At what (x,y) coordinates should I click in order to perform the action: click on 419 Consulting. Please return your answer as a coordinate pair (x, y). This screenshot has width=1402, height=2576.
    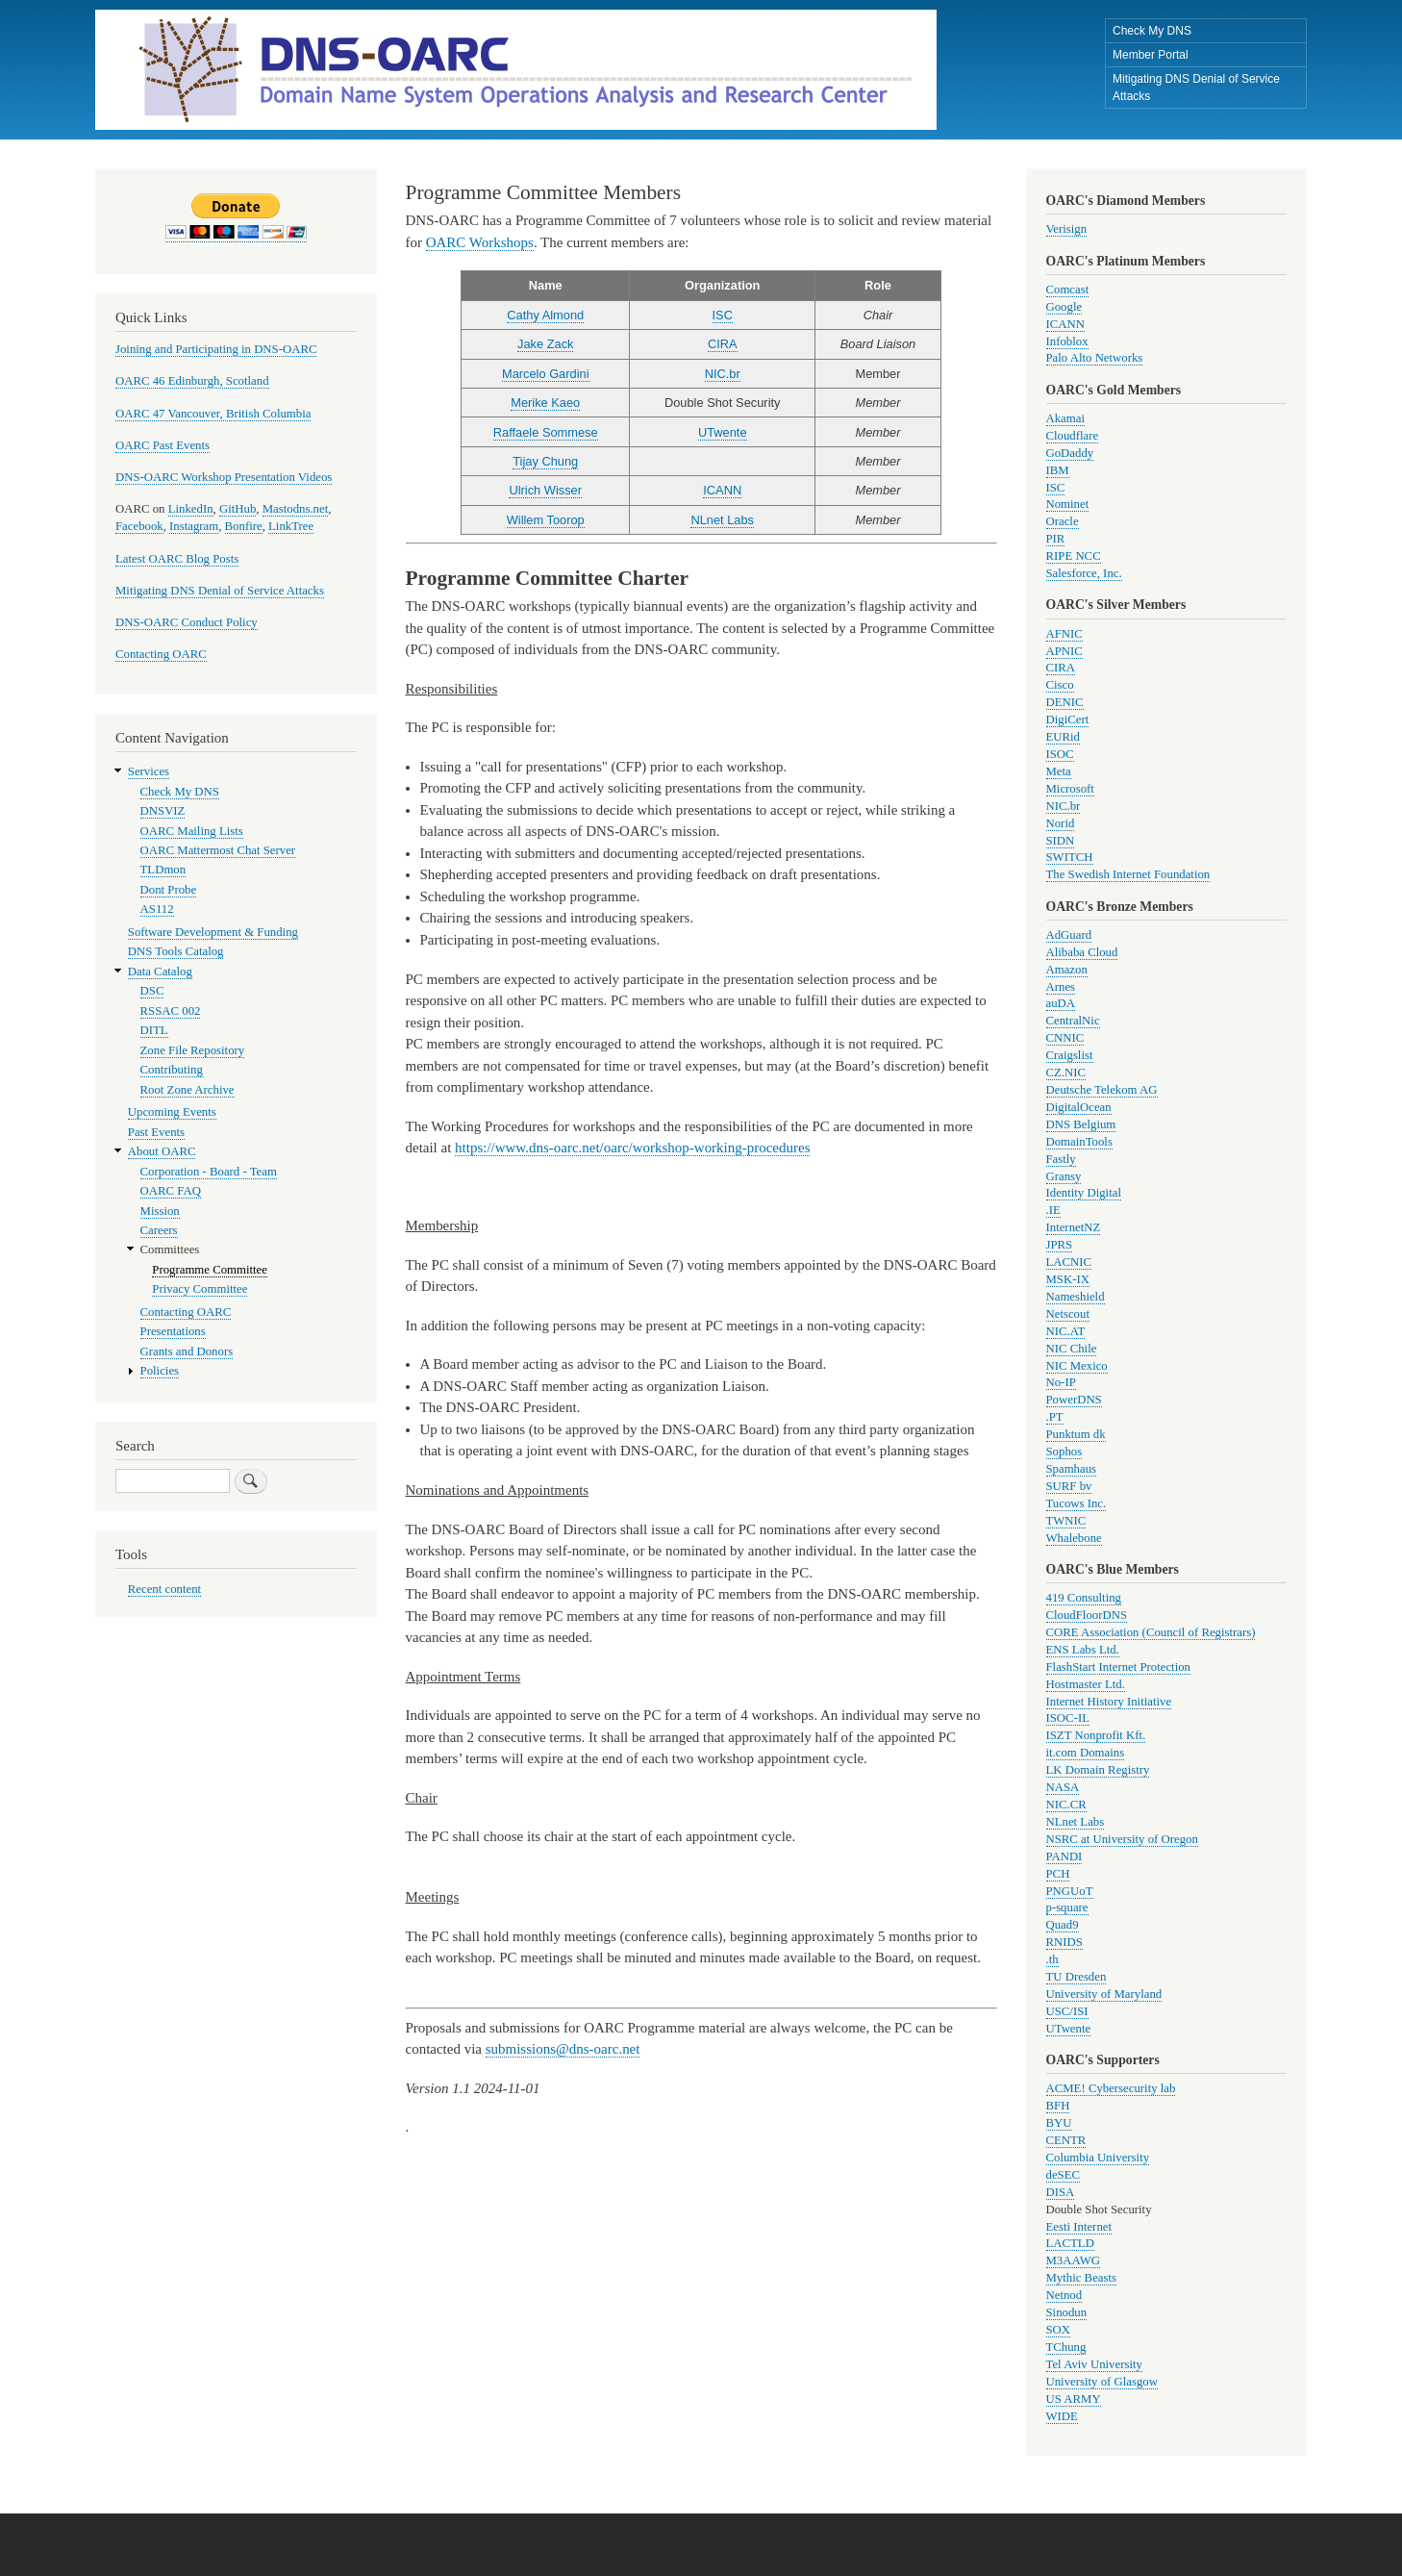
    Looking at the image, I should click on (1083, 1597).